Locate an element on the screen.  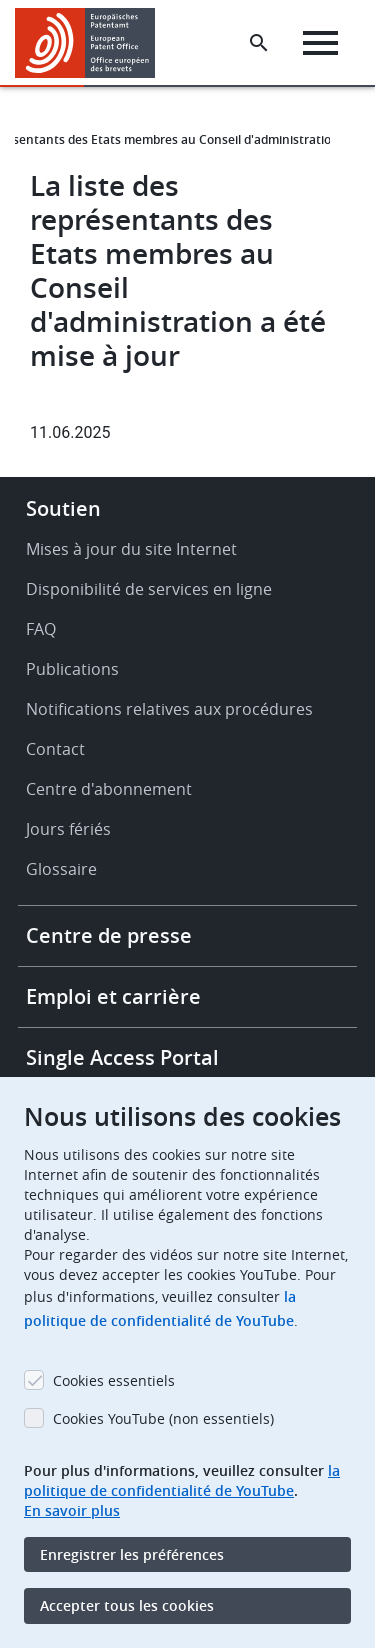
Accepter tous les cookies is located at coordinates (127, 1605).